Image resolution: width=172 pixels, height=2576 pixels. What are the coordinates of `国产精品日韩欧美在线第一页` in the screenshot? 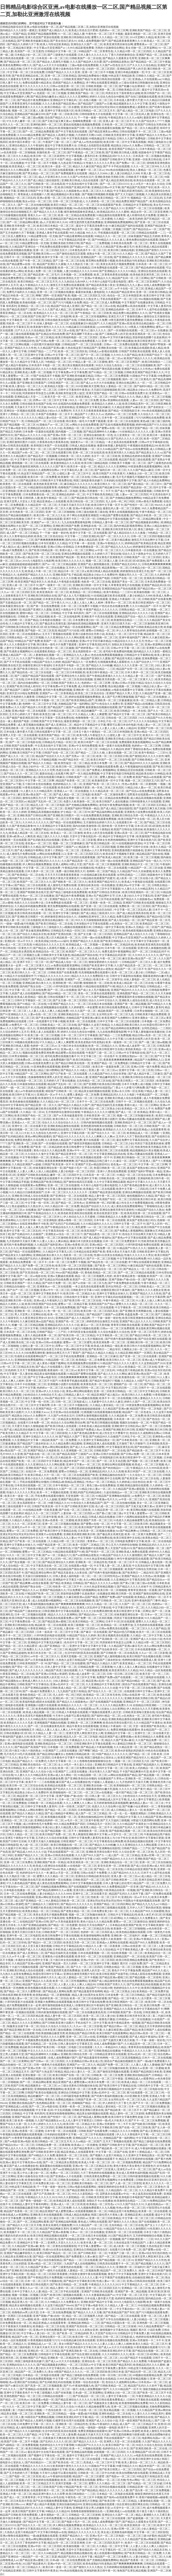 It's located at (72, 1063).